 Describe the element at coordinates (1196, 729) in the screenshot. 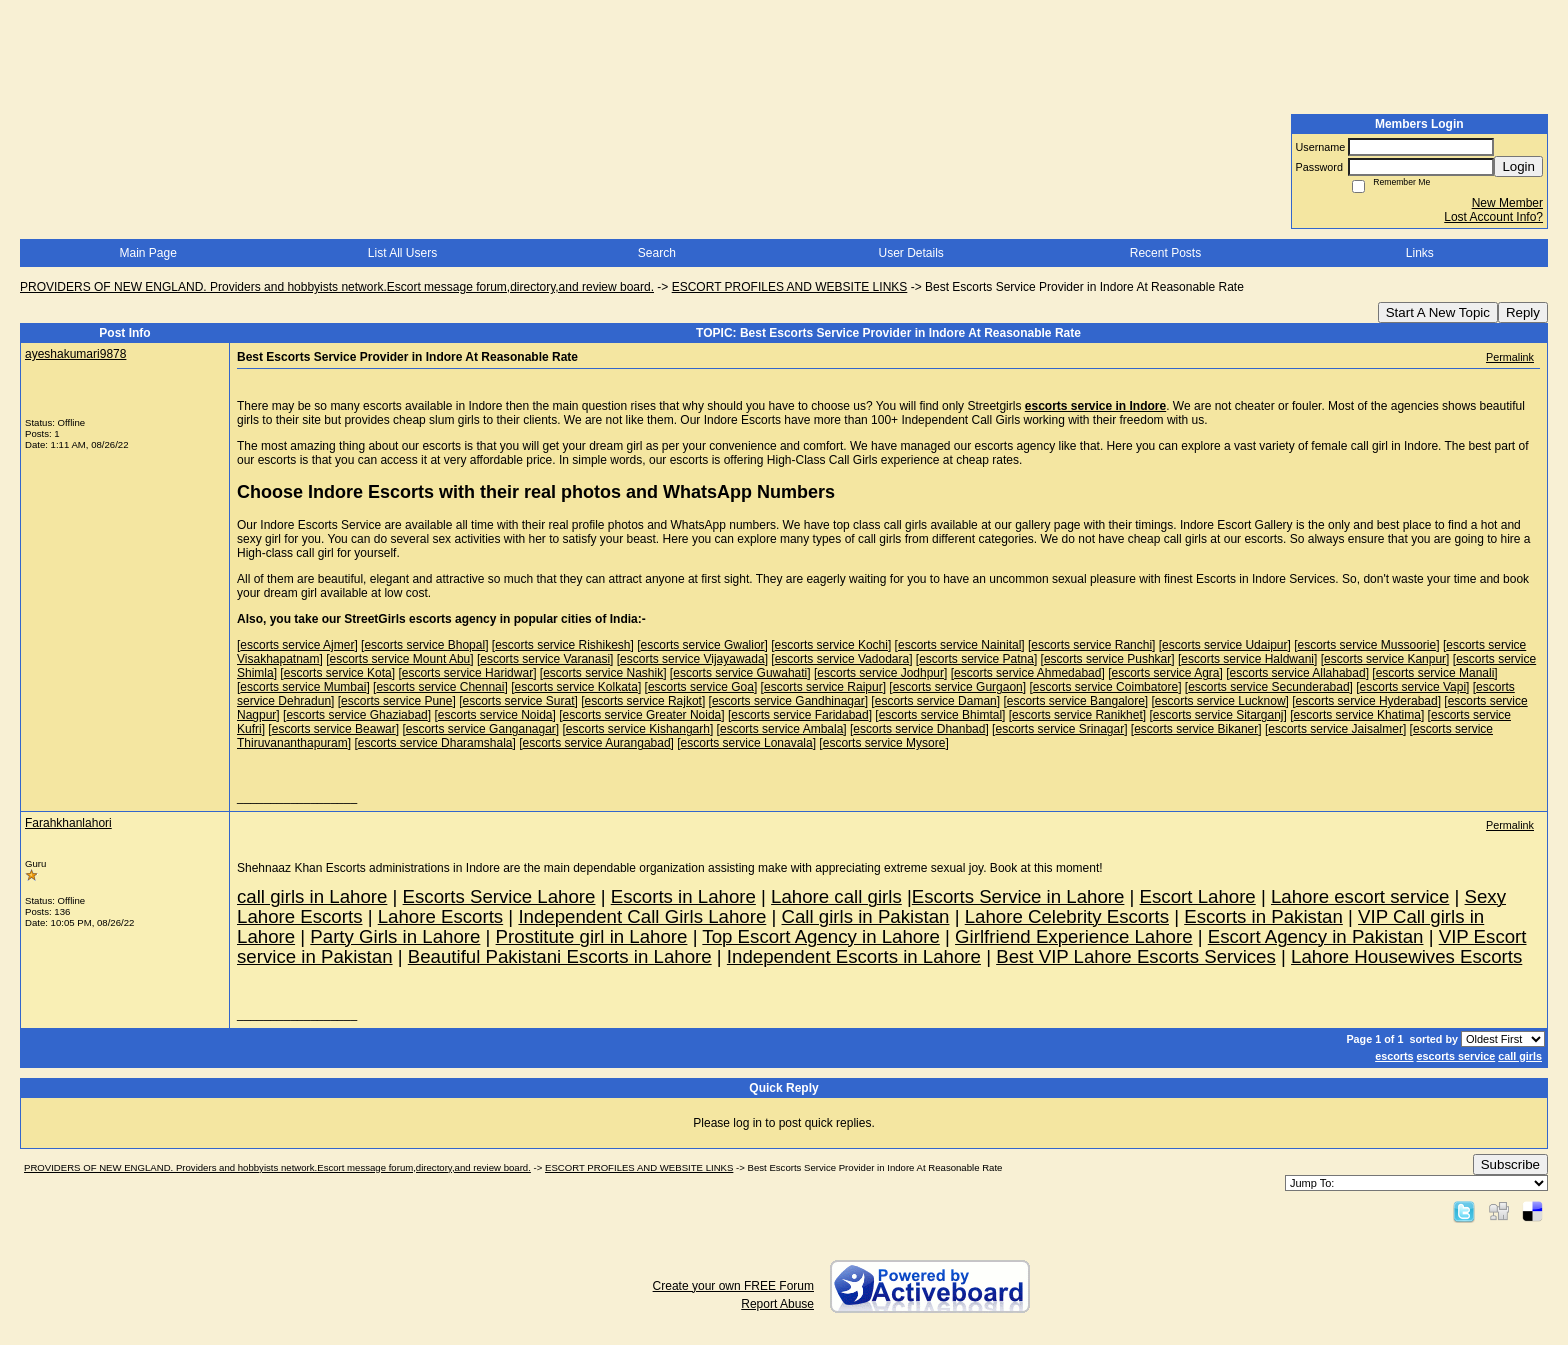

I see `escorts service Bikaner` at that location.